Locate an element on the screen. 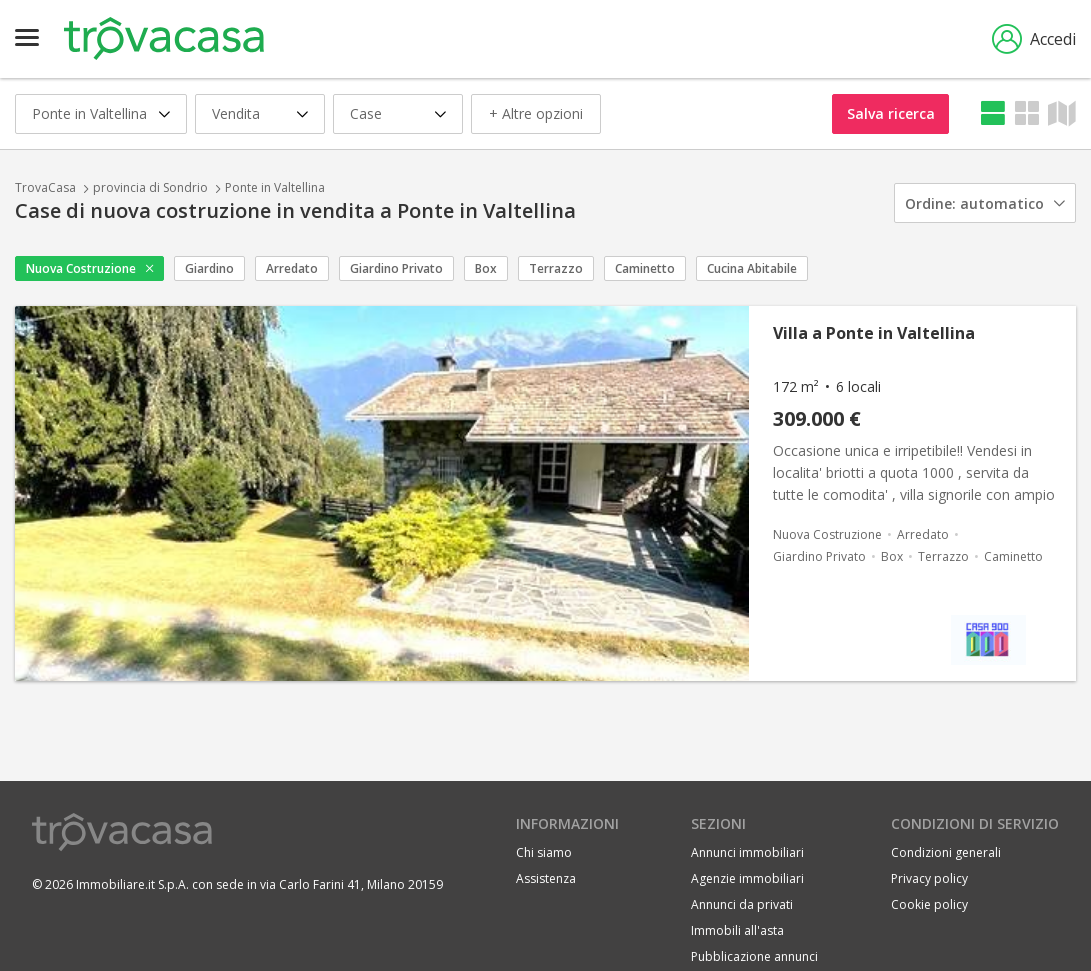 The image size is (1091, 971). Caminetto is located at coordinates (645, 268).